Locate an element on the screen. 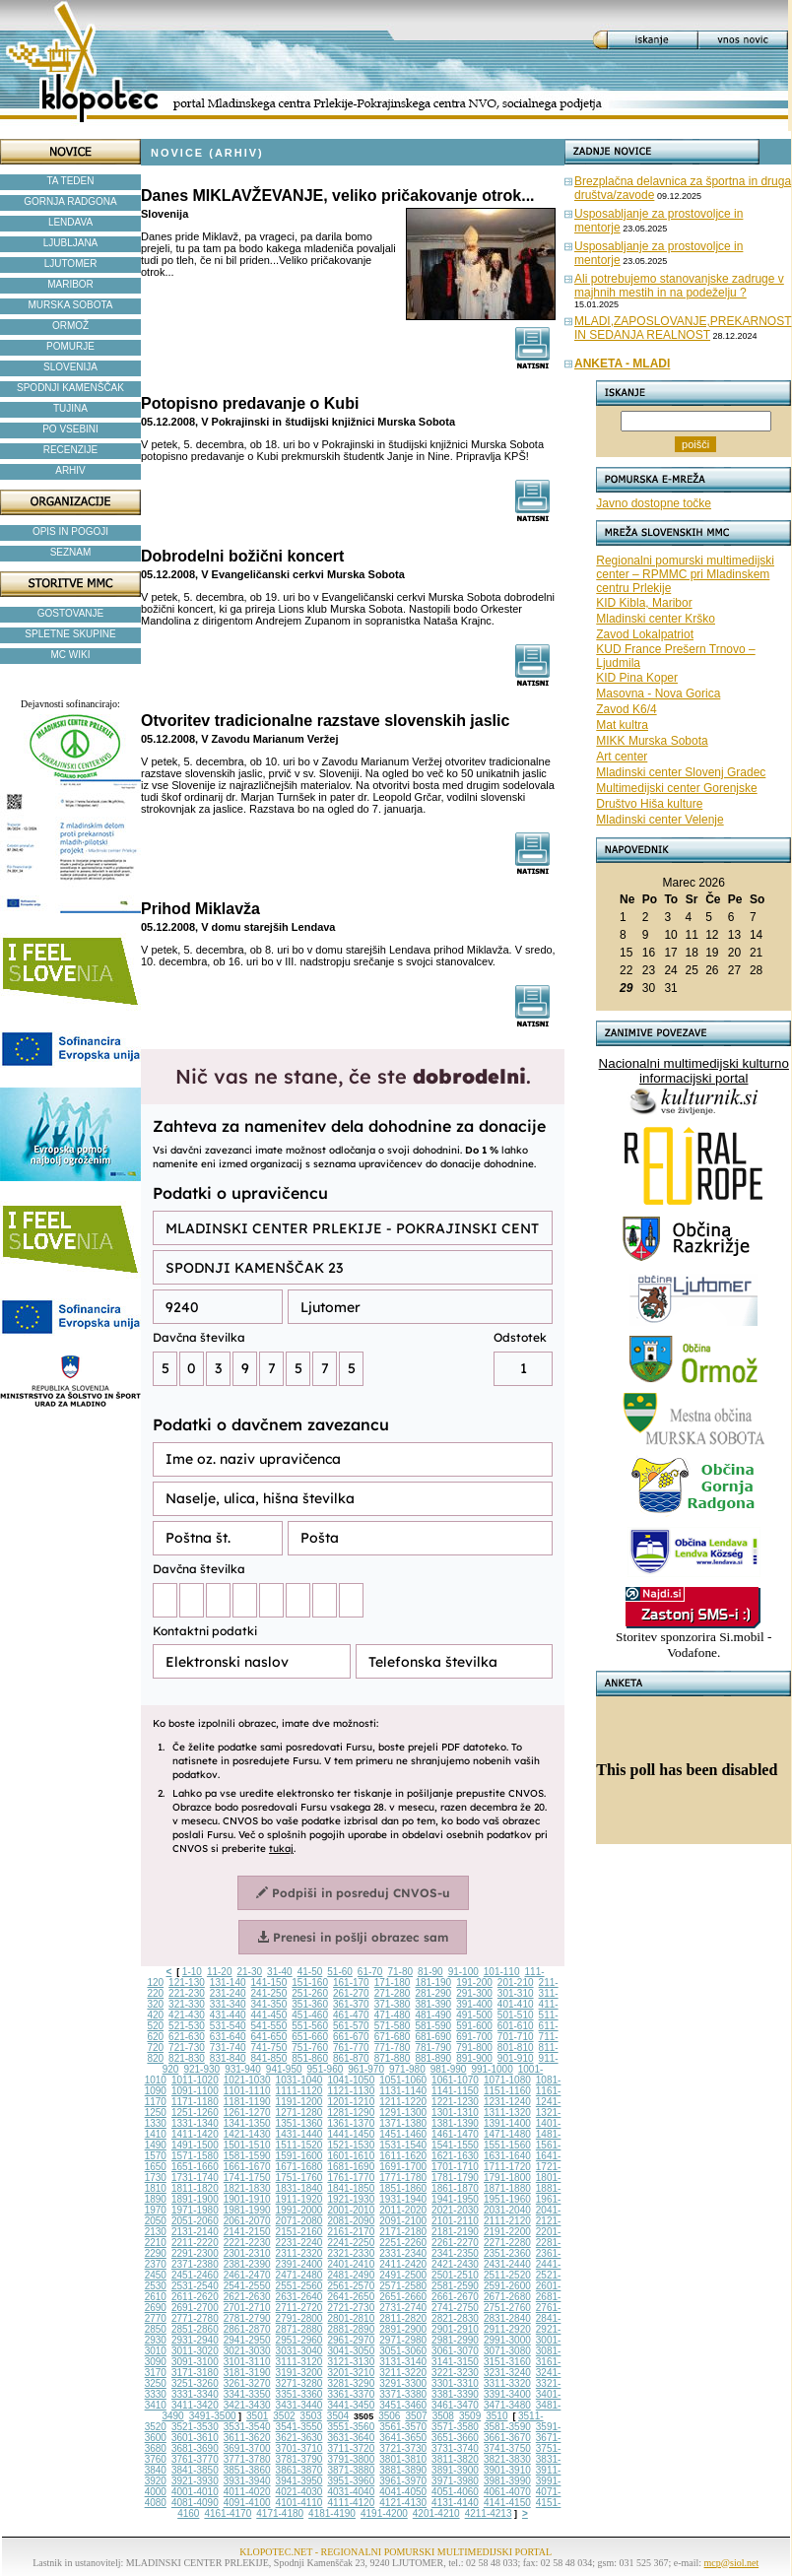 The width and height of the screenshot is (792, 2576). 1031-1040 is located at coordinates (299, 2080).